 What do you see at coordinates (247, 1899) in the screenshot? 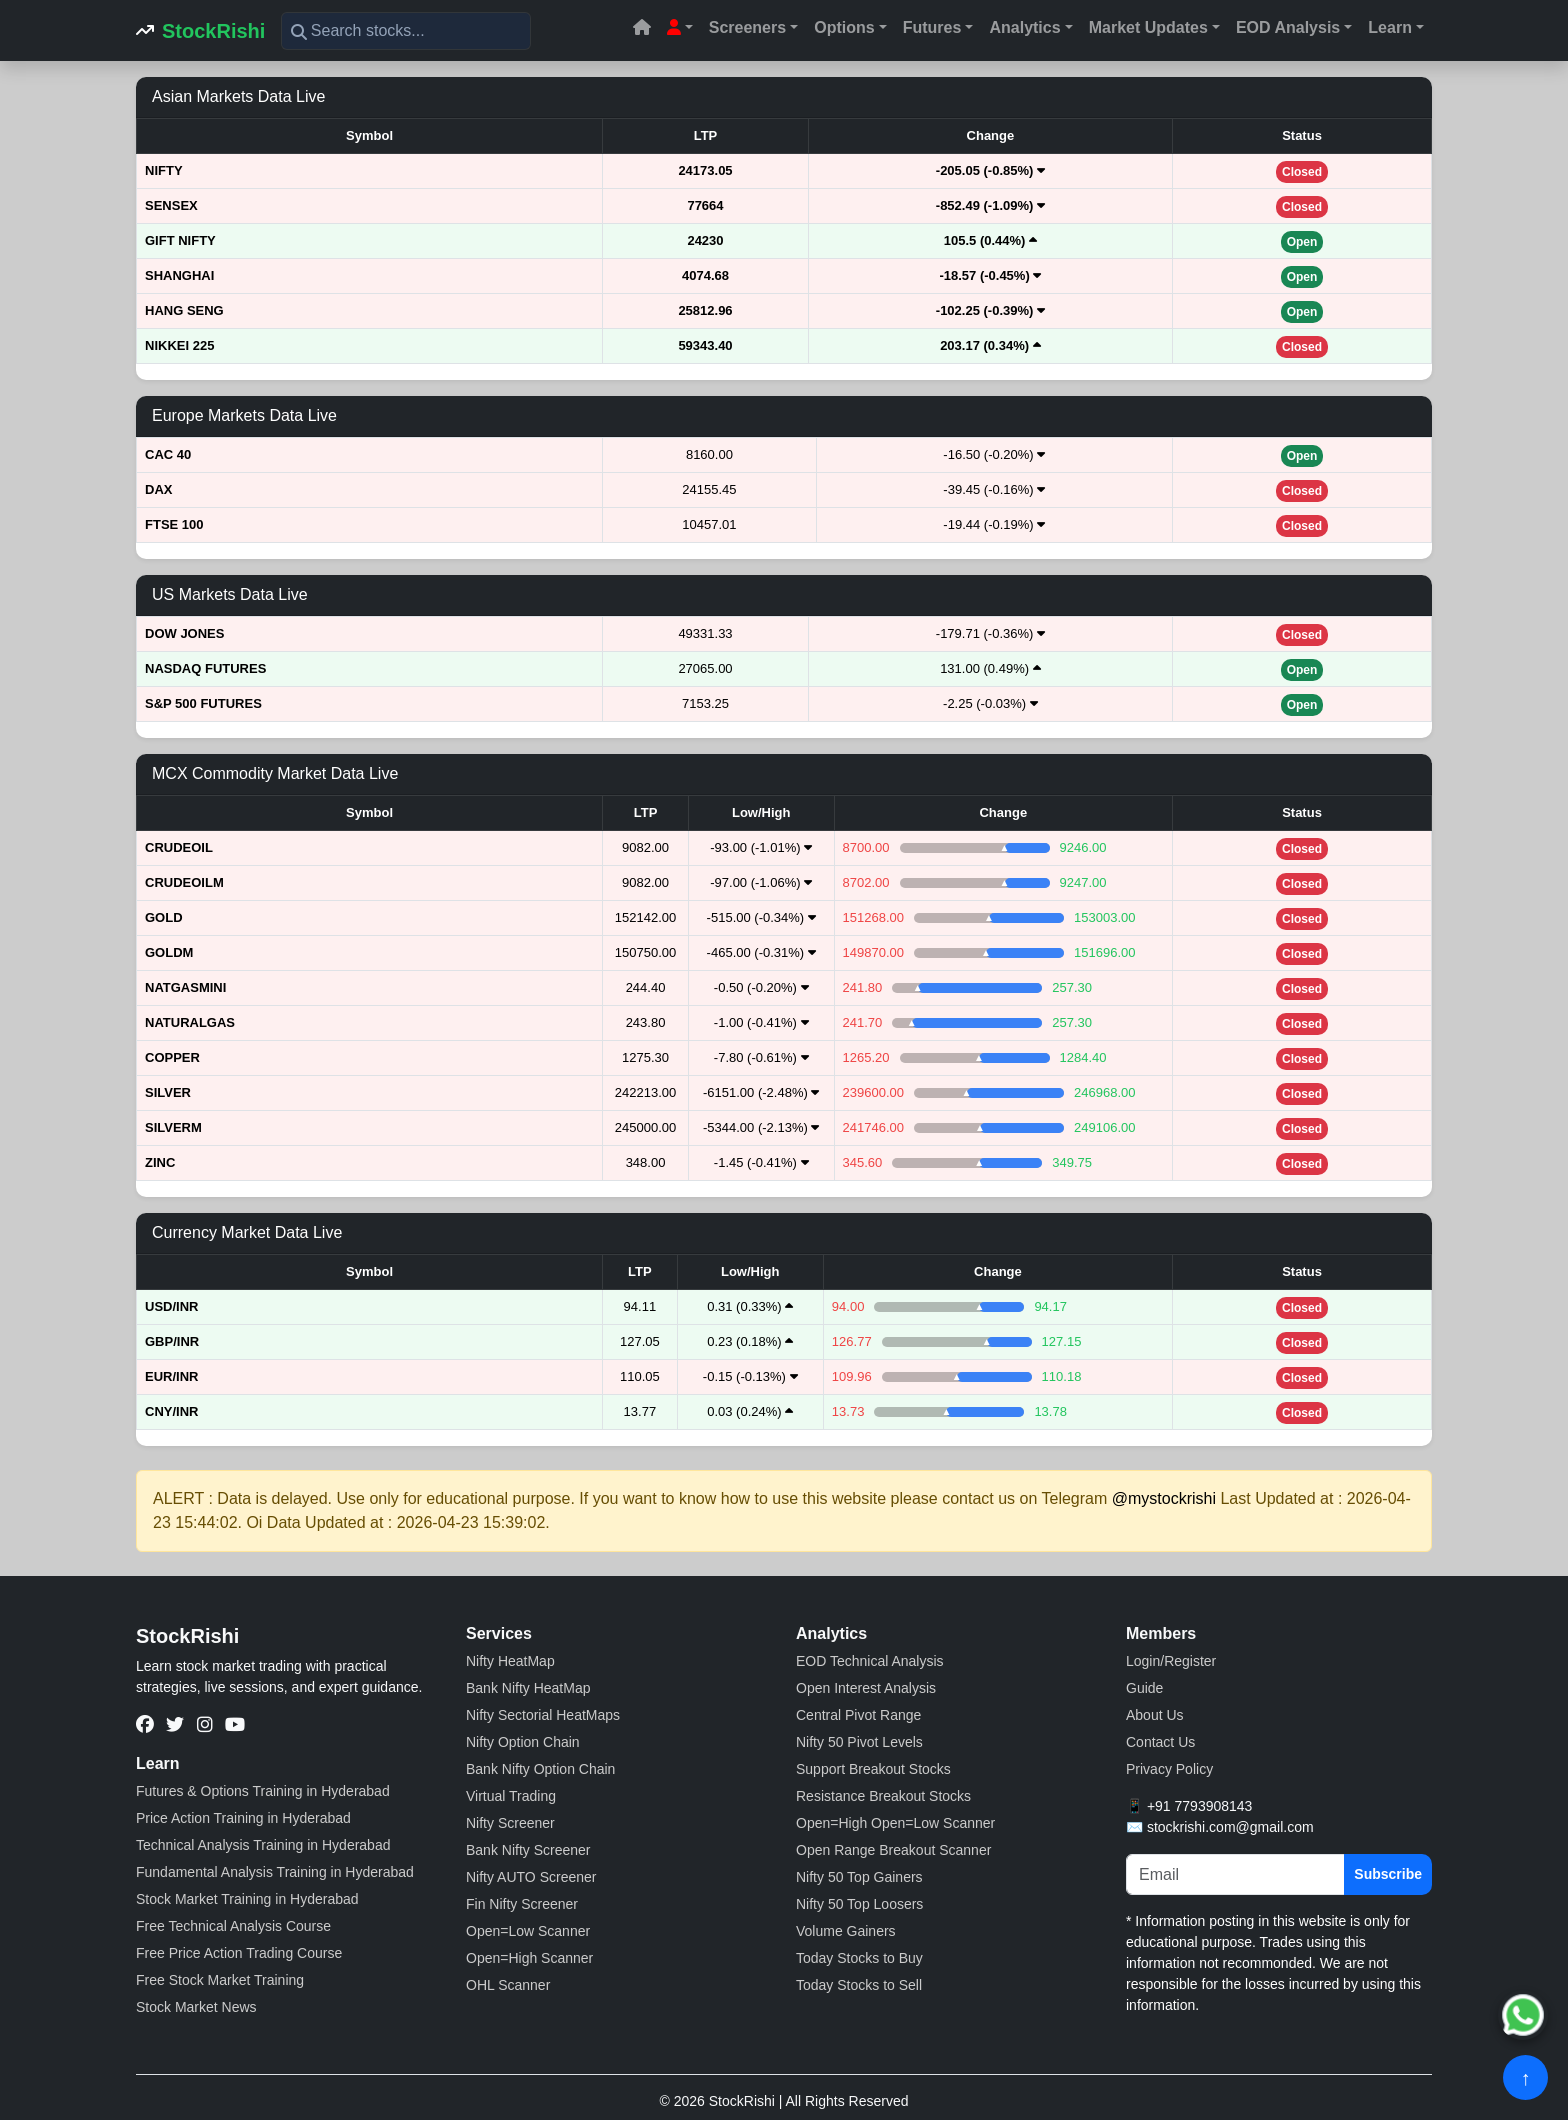
I see `Stock Market Training in Hyderabad` at bounding box center [247, 1899].